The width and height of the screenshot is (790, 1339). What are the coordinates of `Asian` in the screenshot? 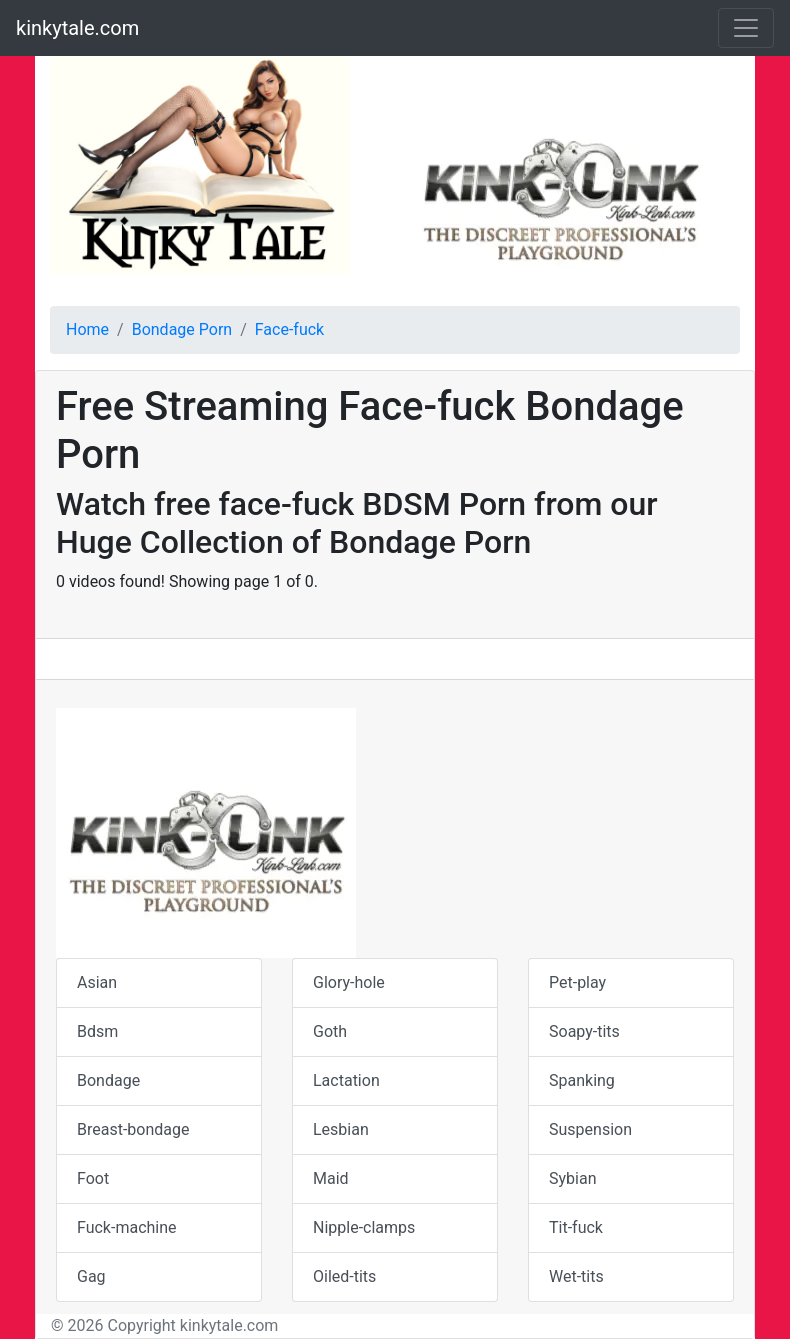 It's located at (97, 982).